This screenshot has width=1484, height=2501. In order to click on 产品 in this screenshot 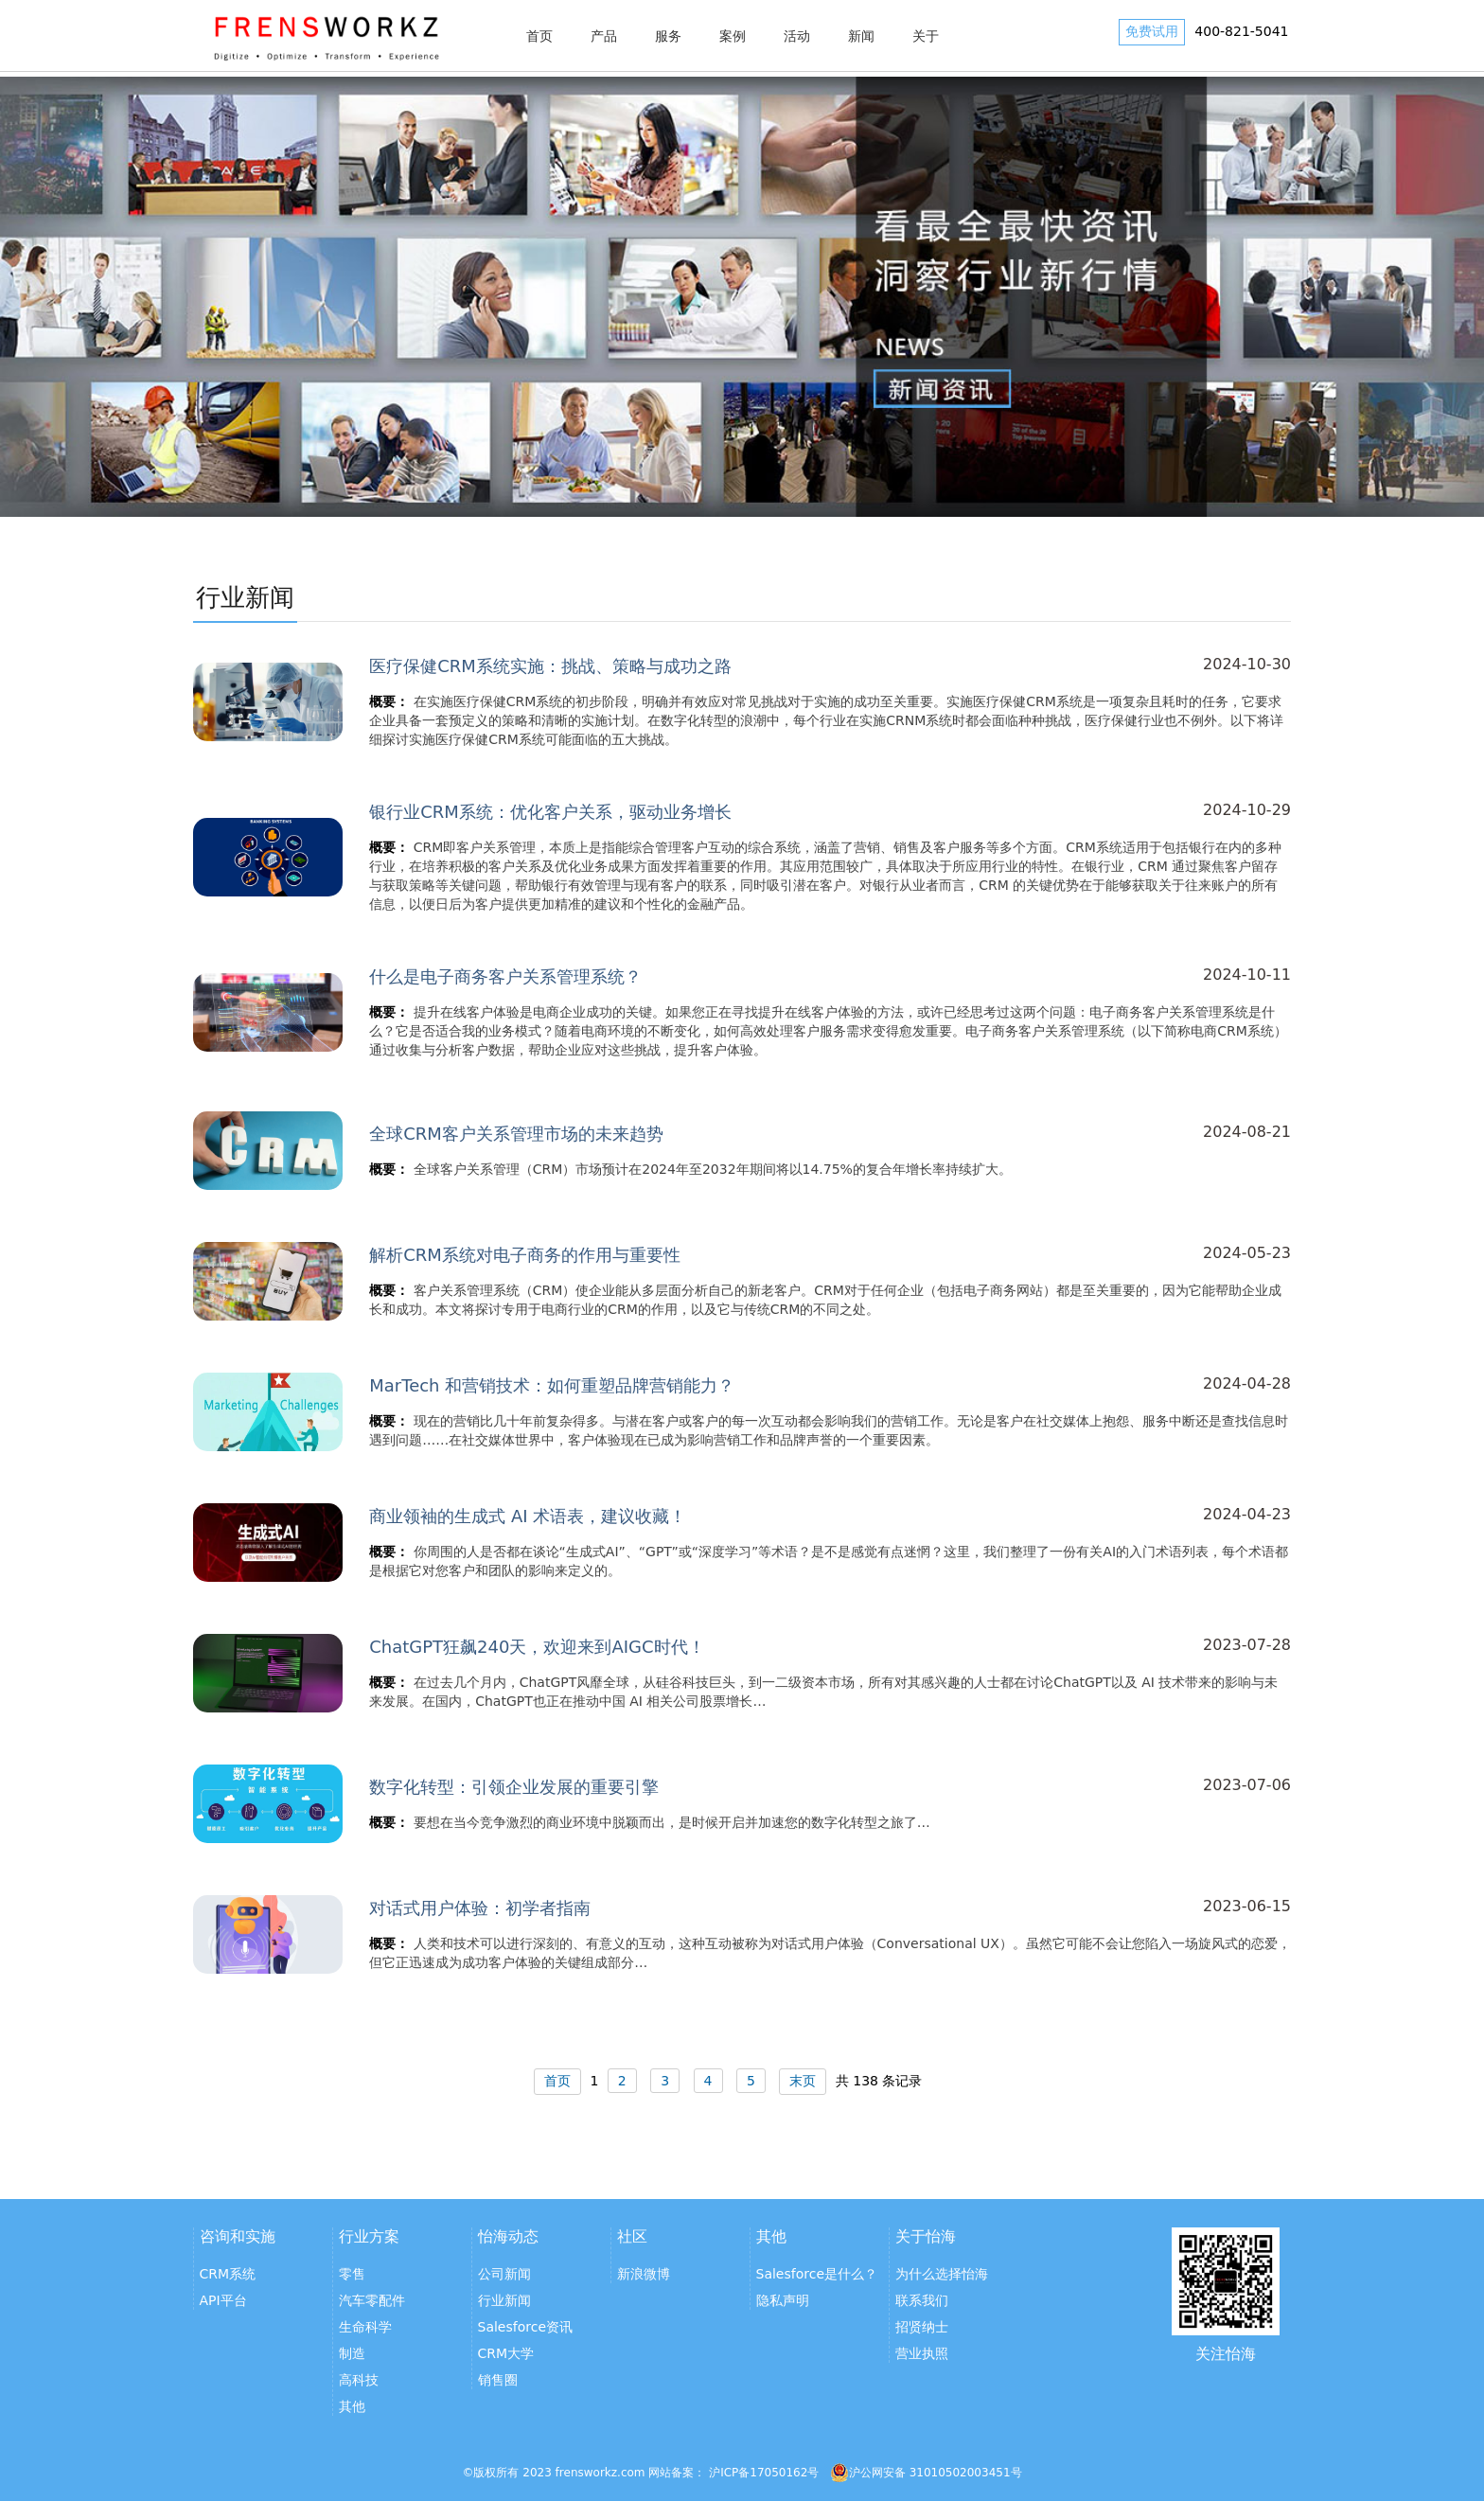, I will do `click(604, 36)`.